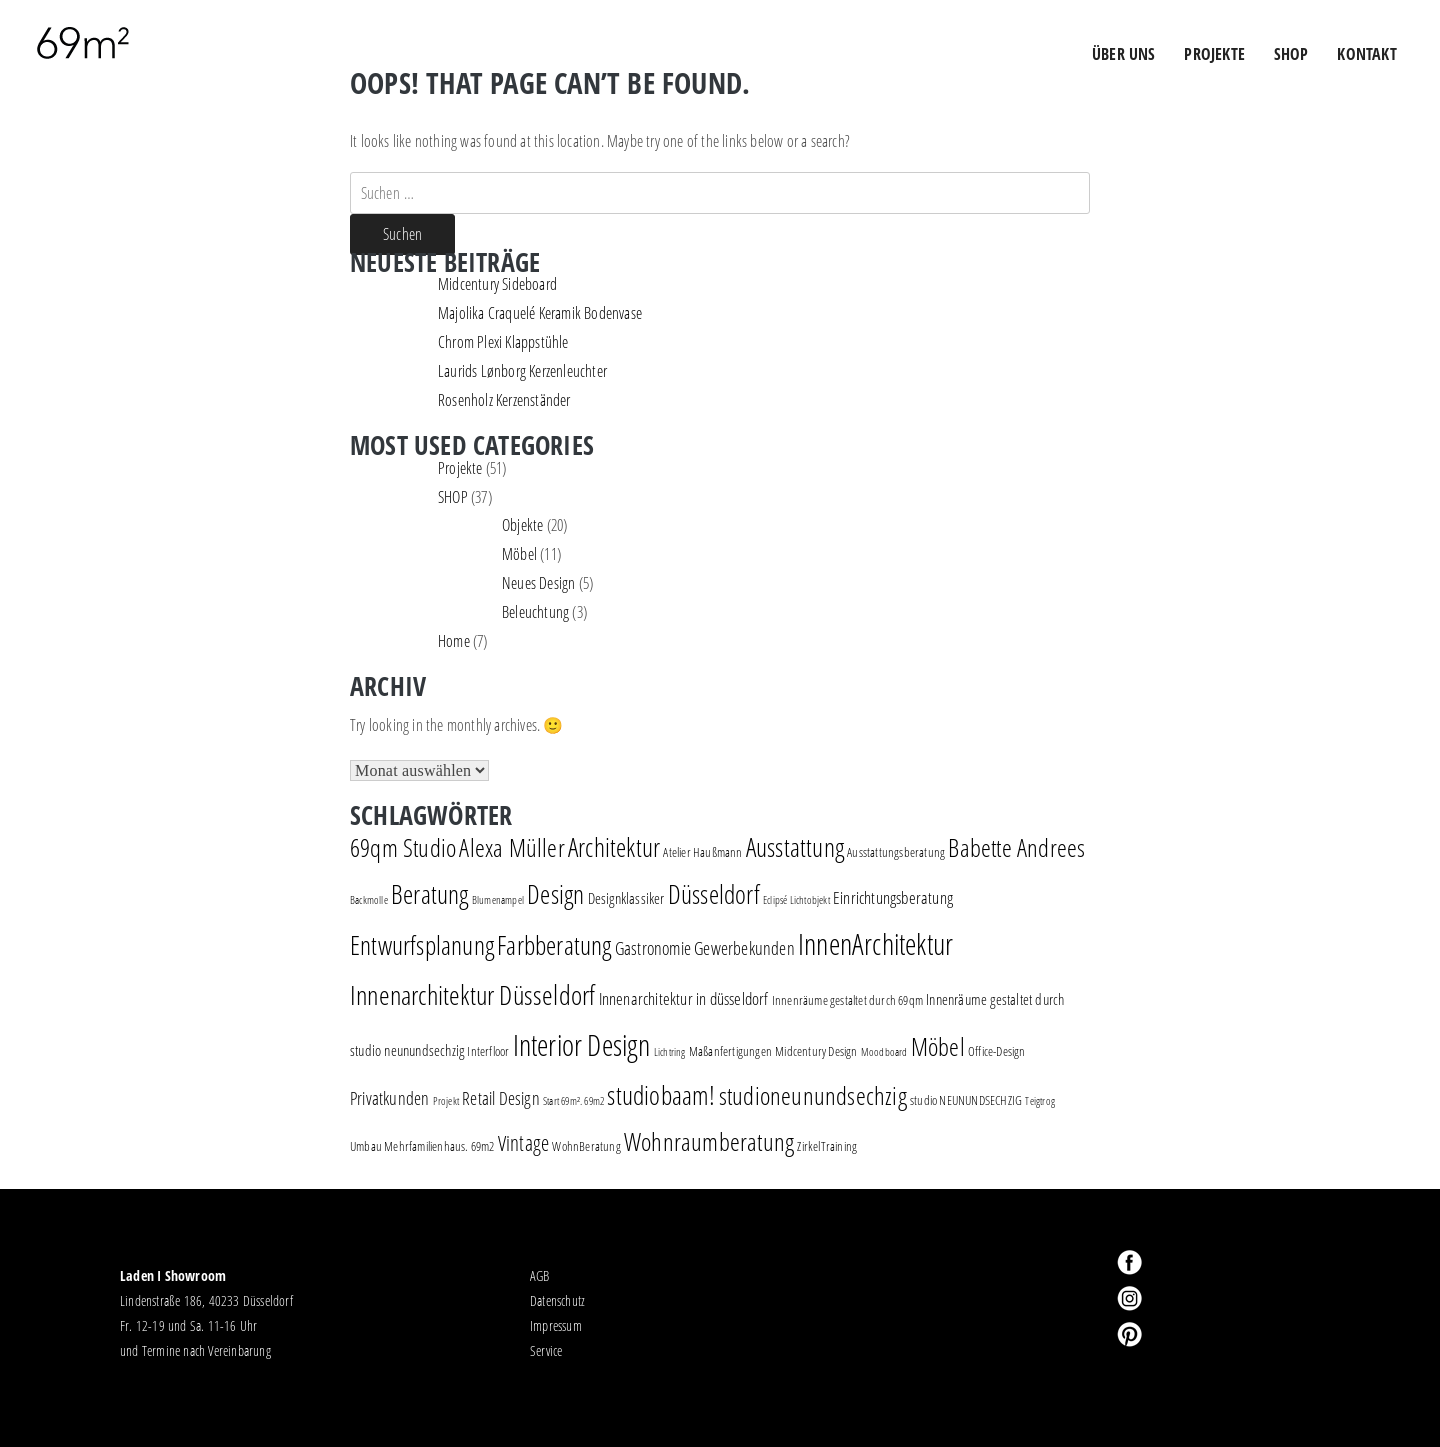  I want to click on Projekt [Projekt (1 Eintrag)], so click(446, 1101).